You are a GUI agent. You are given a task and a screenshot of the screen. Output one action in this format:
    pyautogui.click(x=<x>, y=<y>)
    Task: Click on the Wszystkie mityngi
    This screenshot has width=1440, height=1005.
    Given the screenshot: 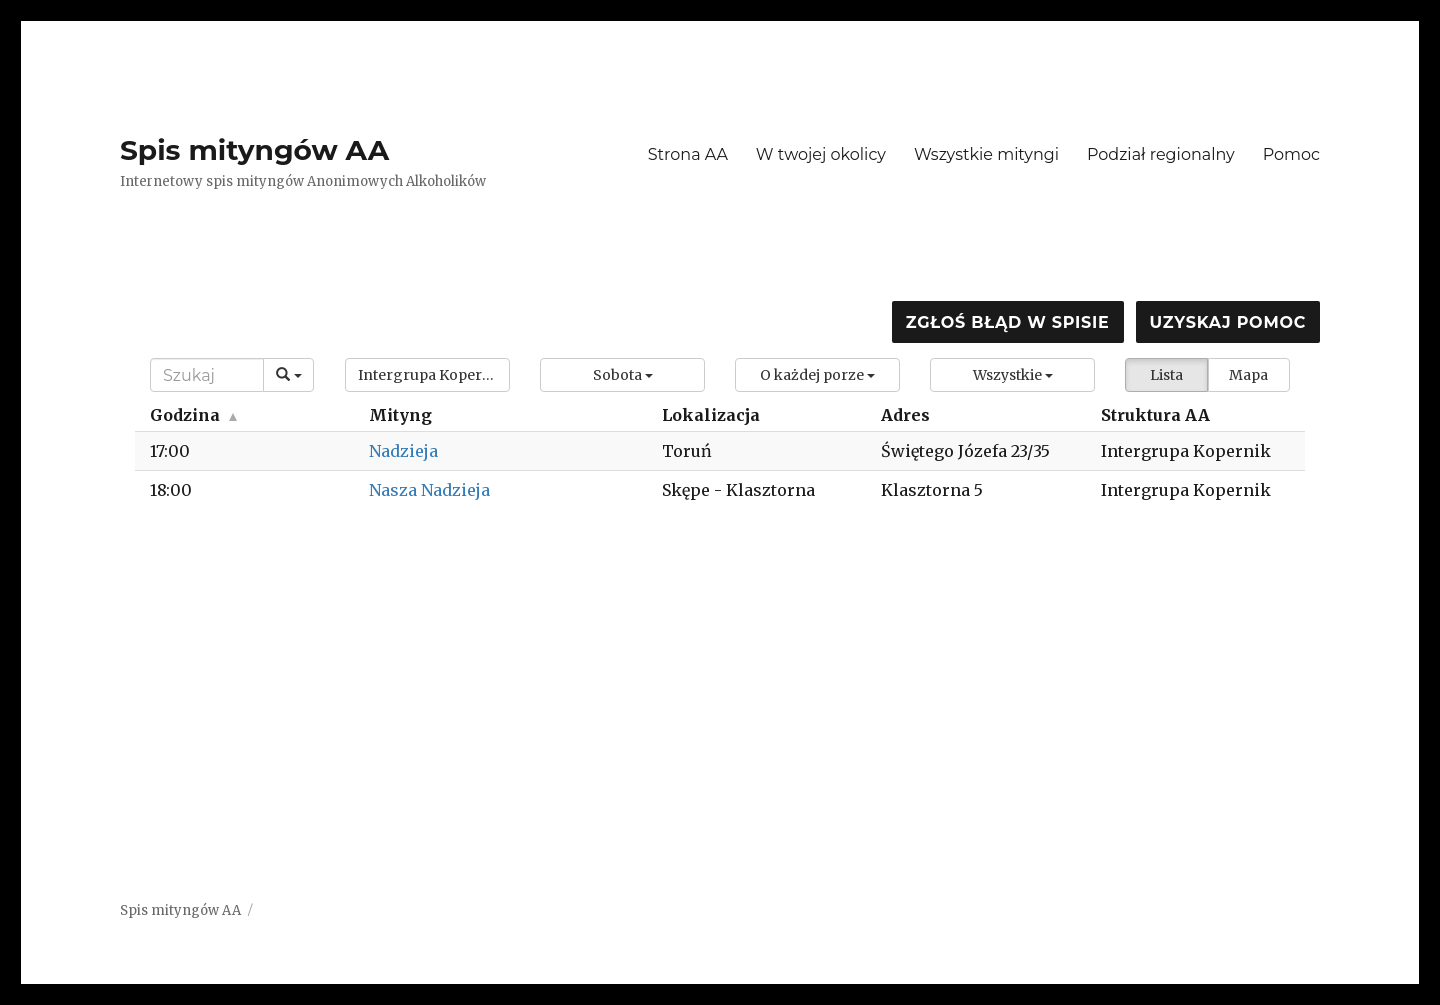 What is the action you would take?
    pyautogui.click(x=986, y=154)
    